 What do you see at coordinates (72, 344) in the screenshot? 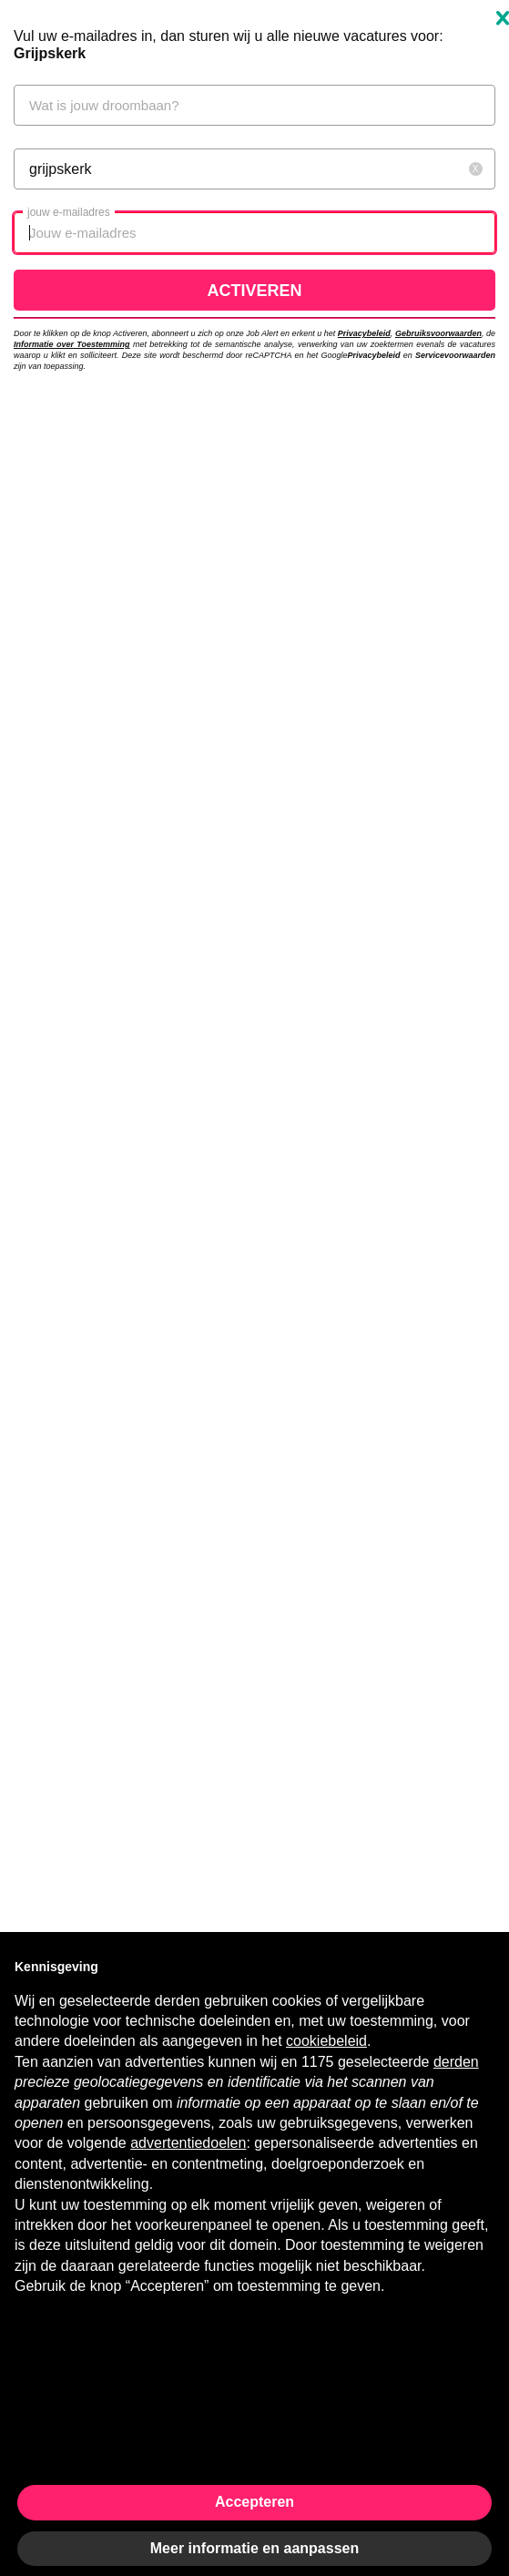
I see `Informatie over Toestemming` at bounding box center [72, 344].